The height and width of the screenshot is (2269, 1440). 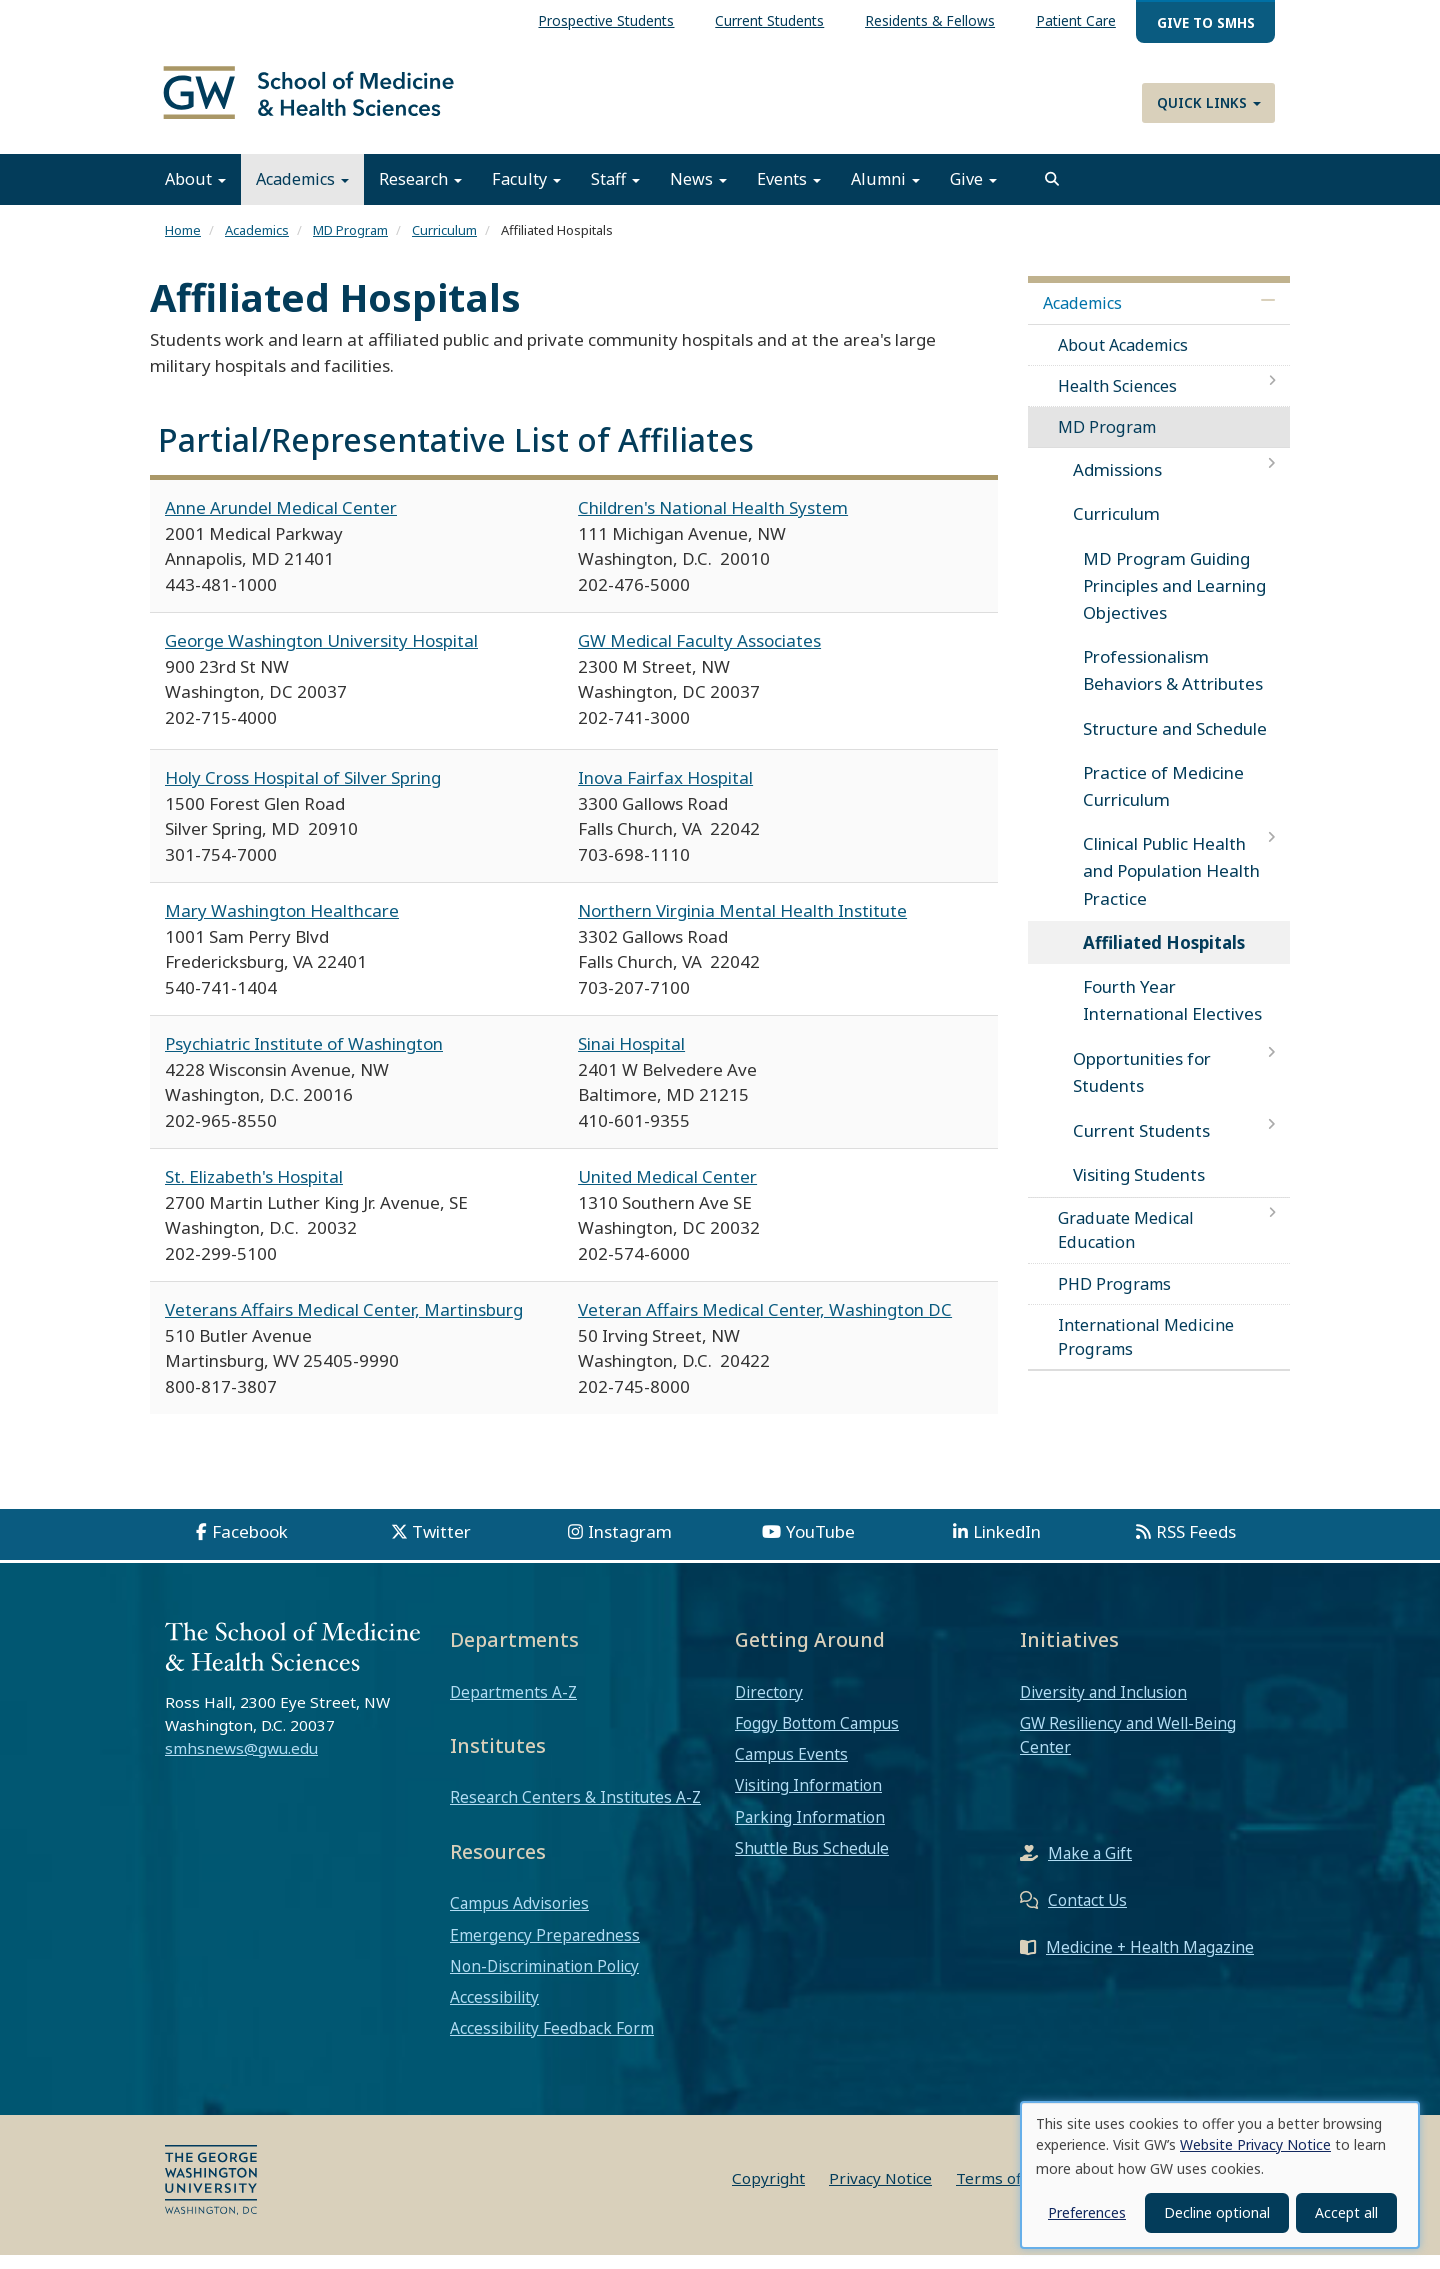 What do you see at coordinates (302, 193) in the screenshot?
I see `Academics` at bounding box center [302, 193].